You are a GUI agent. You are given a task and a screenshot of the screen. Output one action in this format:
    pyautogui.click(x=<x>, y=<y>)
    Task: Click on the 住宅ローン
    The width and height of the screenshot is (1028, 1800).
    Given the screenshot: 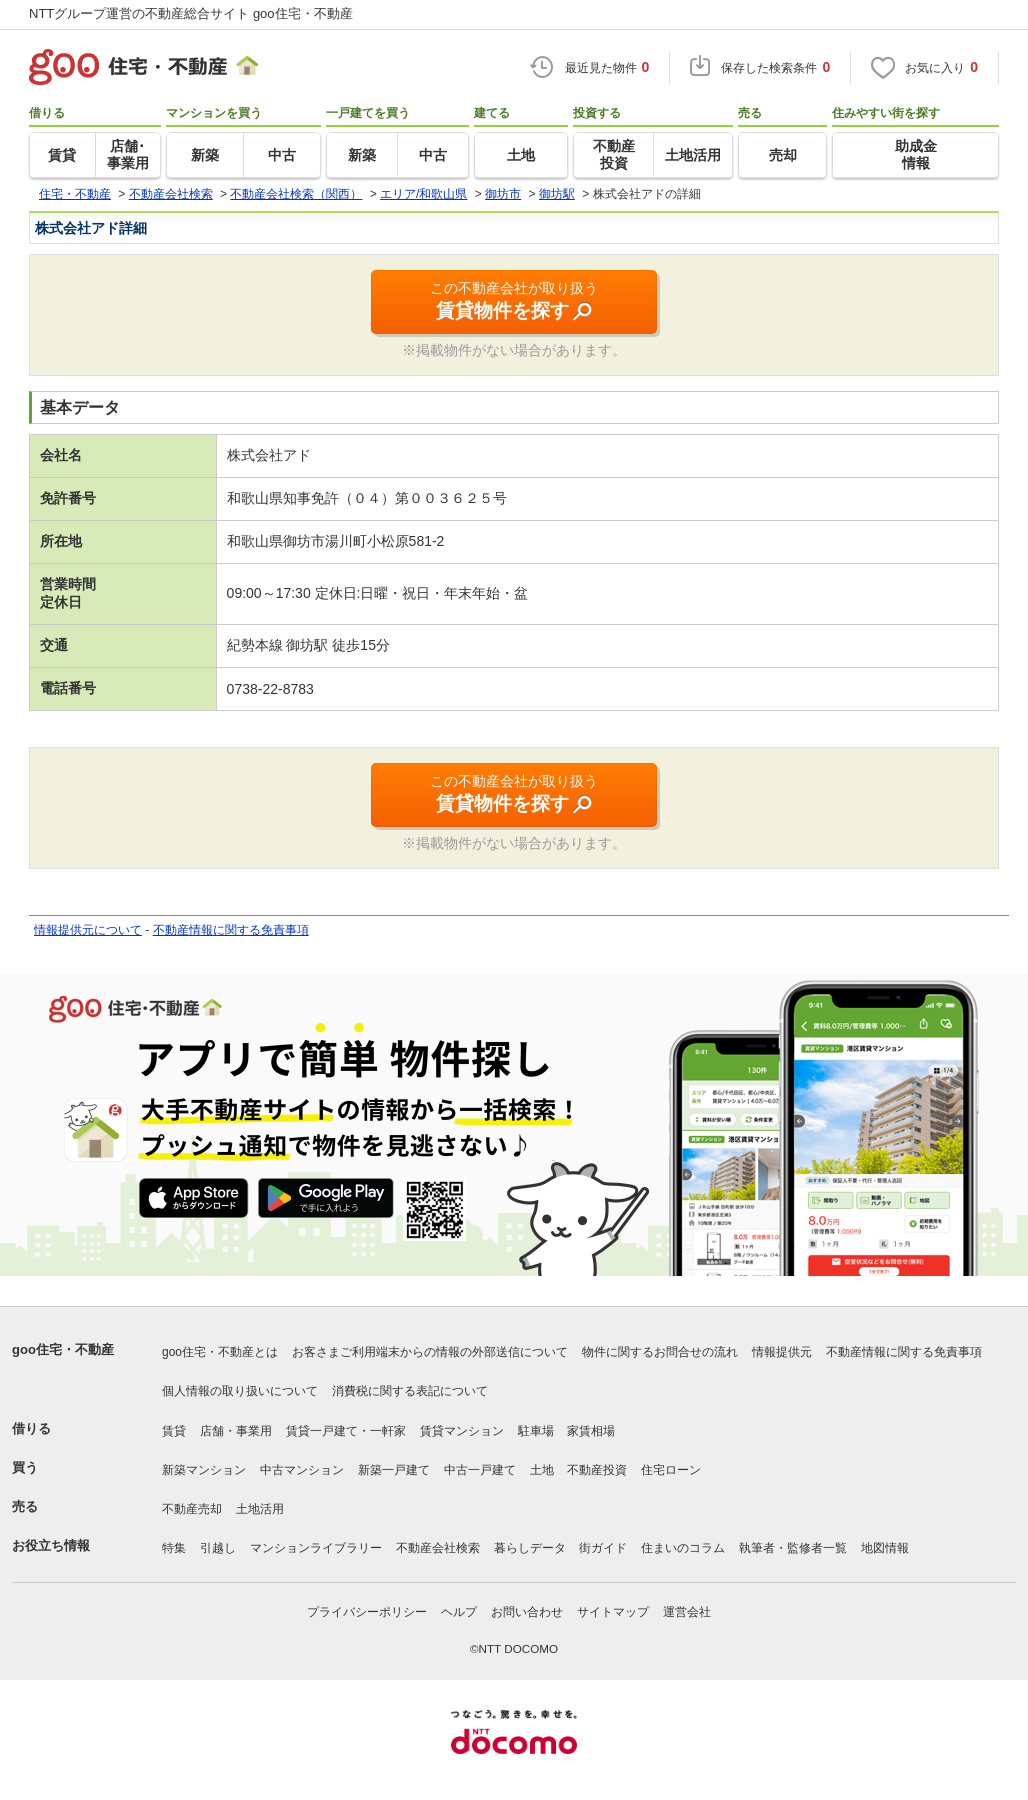 What is the action you would take?
    pyautogui.click(x=671, y=1470)
    